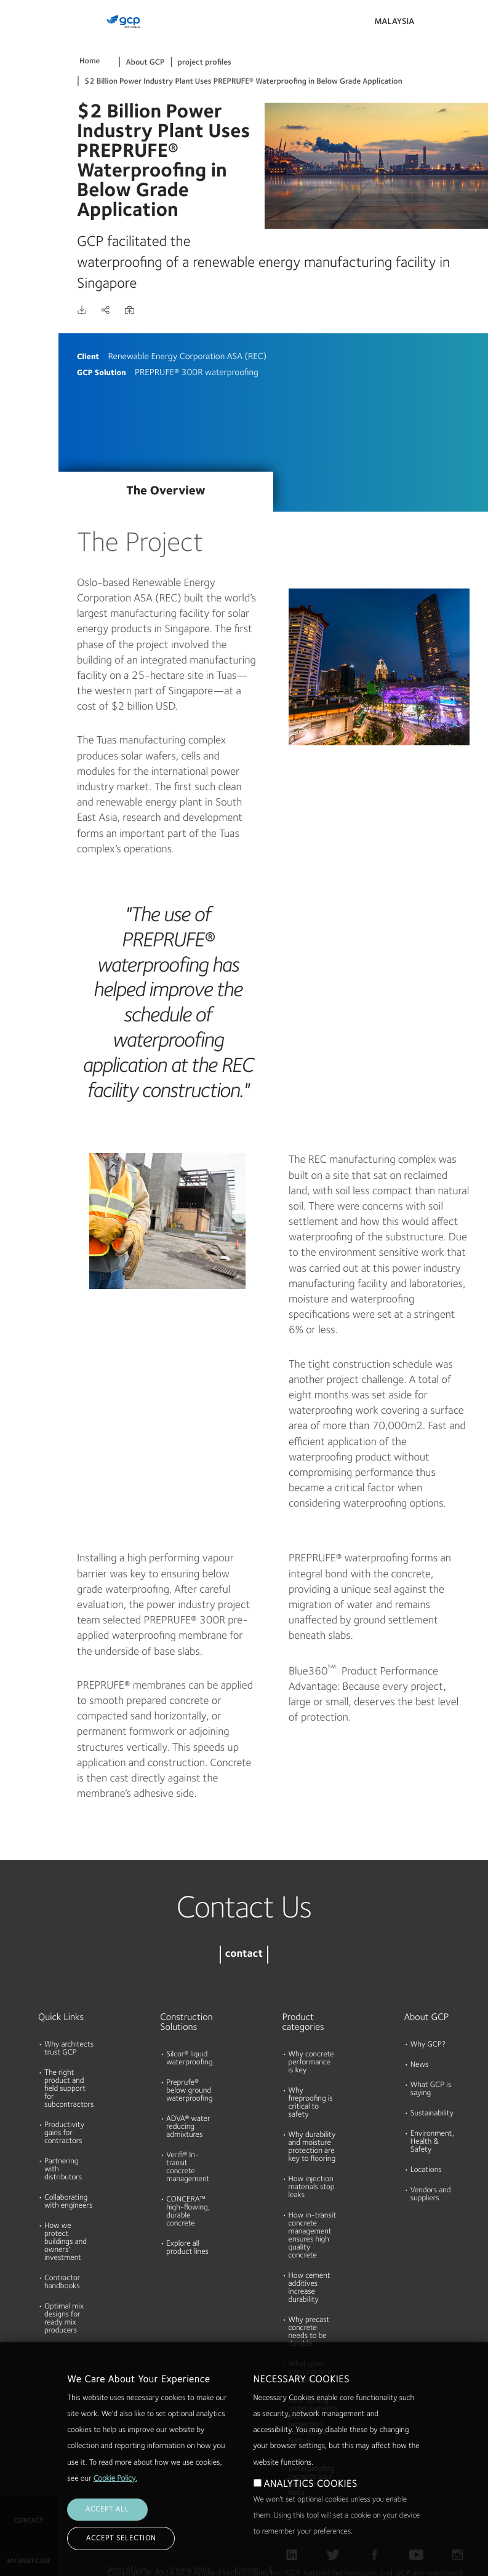 This screenshot has width=488, height=2576. Describe the element at coordinates (13, 229) in the screenshot. I see `Blog` at that location.